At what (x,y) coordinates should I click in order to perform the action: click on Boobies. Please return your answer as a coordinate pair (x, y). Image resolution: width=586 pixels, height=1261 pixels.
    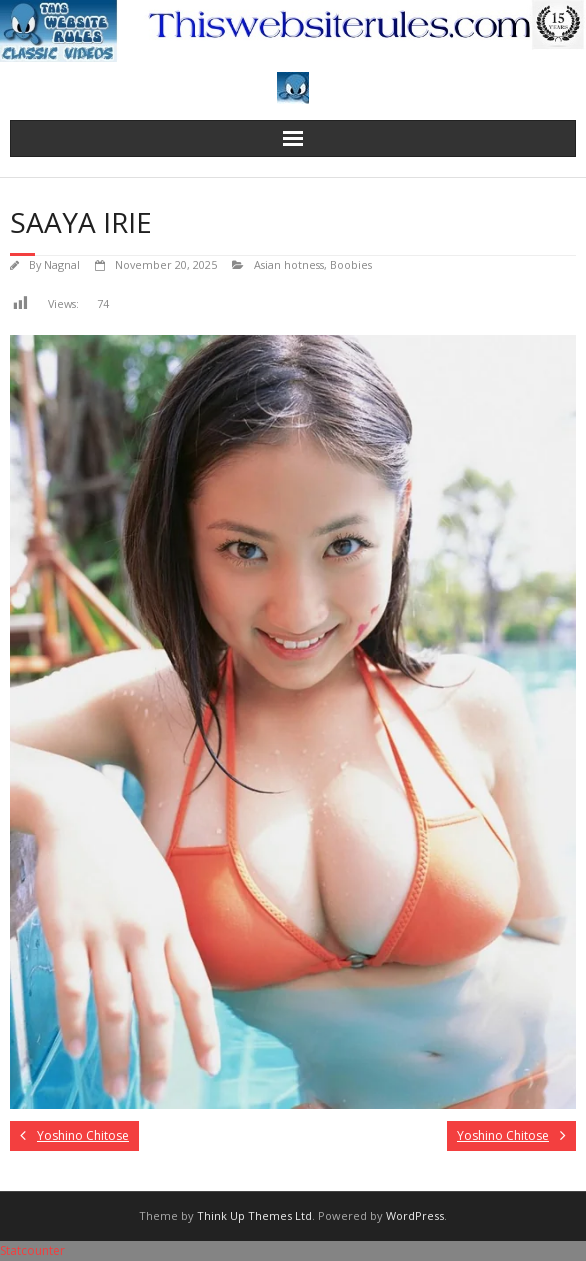
    Looking at the image, I should click on (351, 264).